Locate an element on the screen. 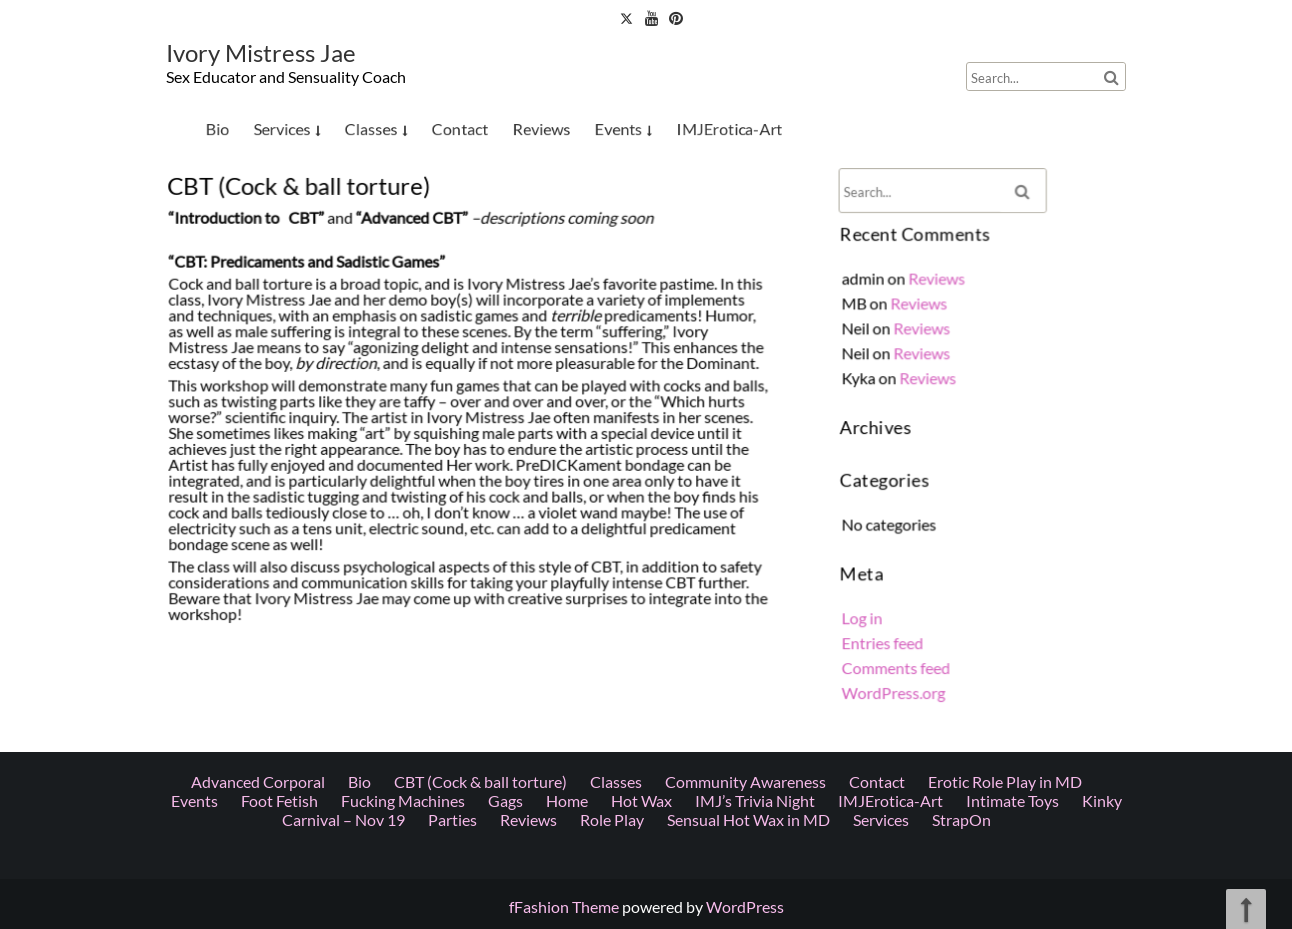  Bio is located at coordinates (217, 128).